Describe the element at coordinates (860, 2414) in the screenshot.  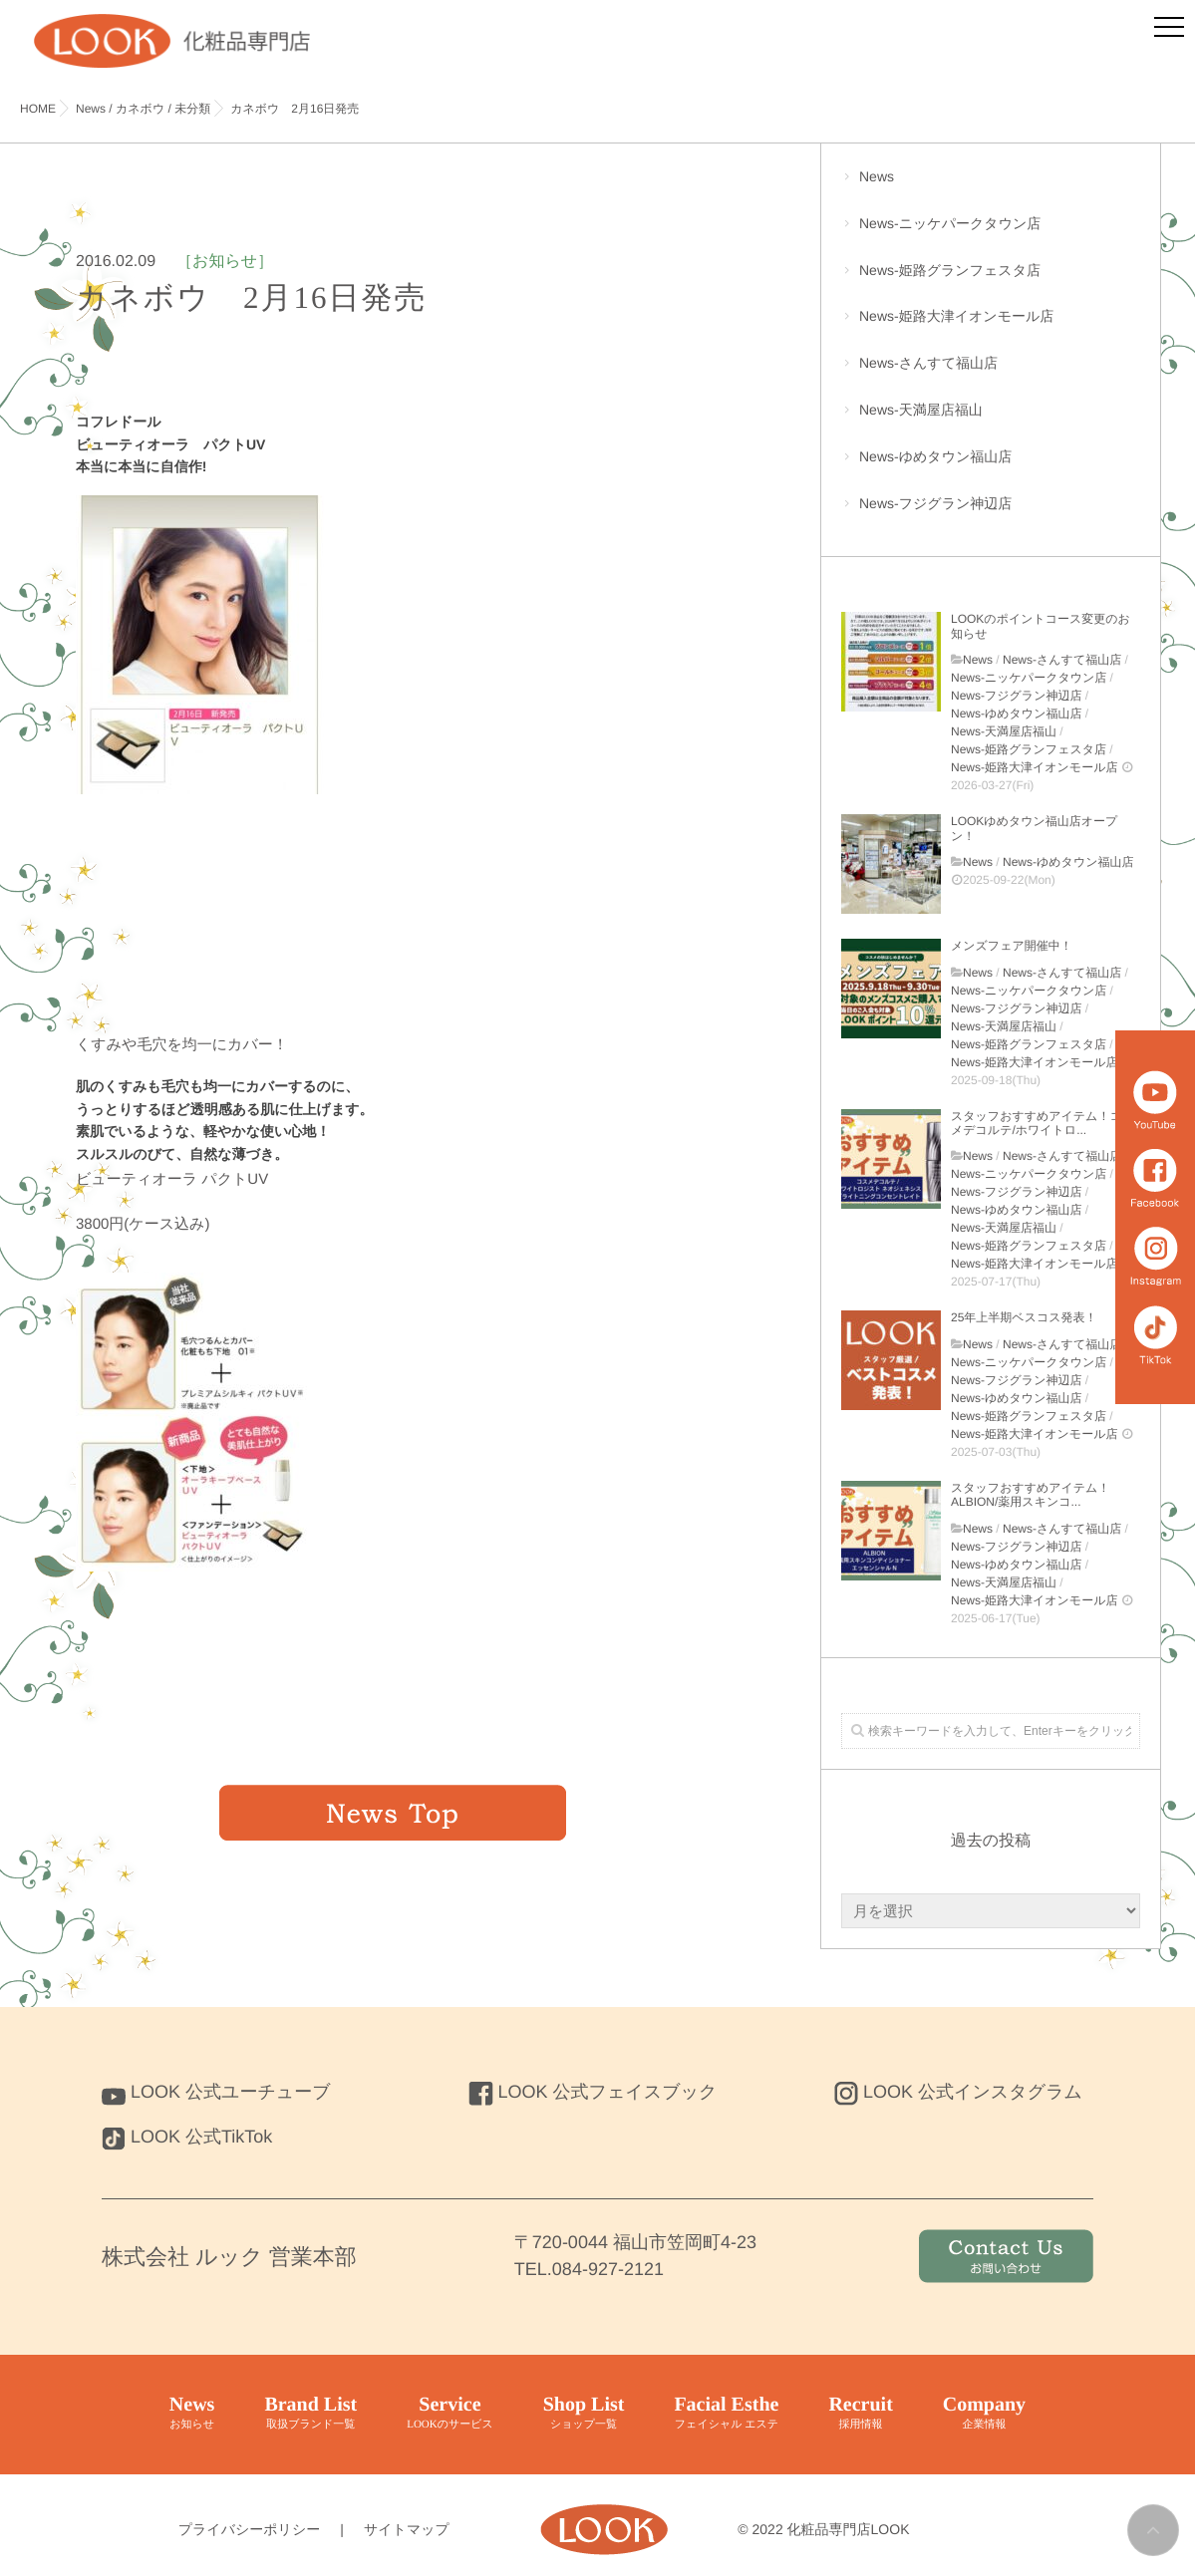
I see `Recruit` at that location.